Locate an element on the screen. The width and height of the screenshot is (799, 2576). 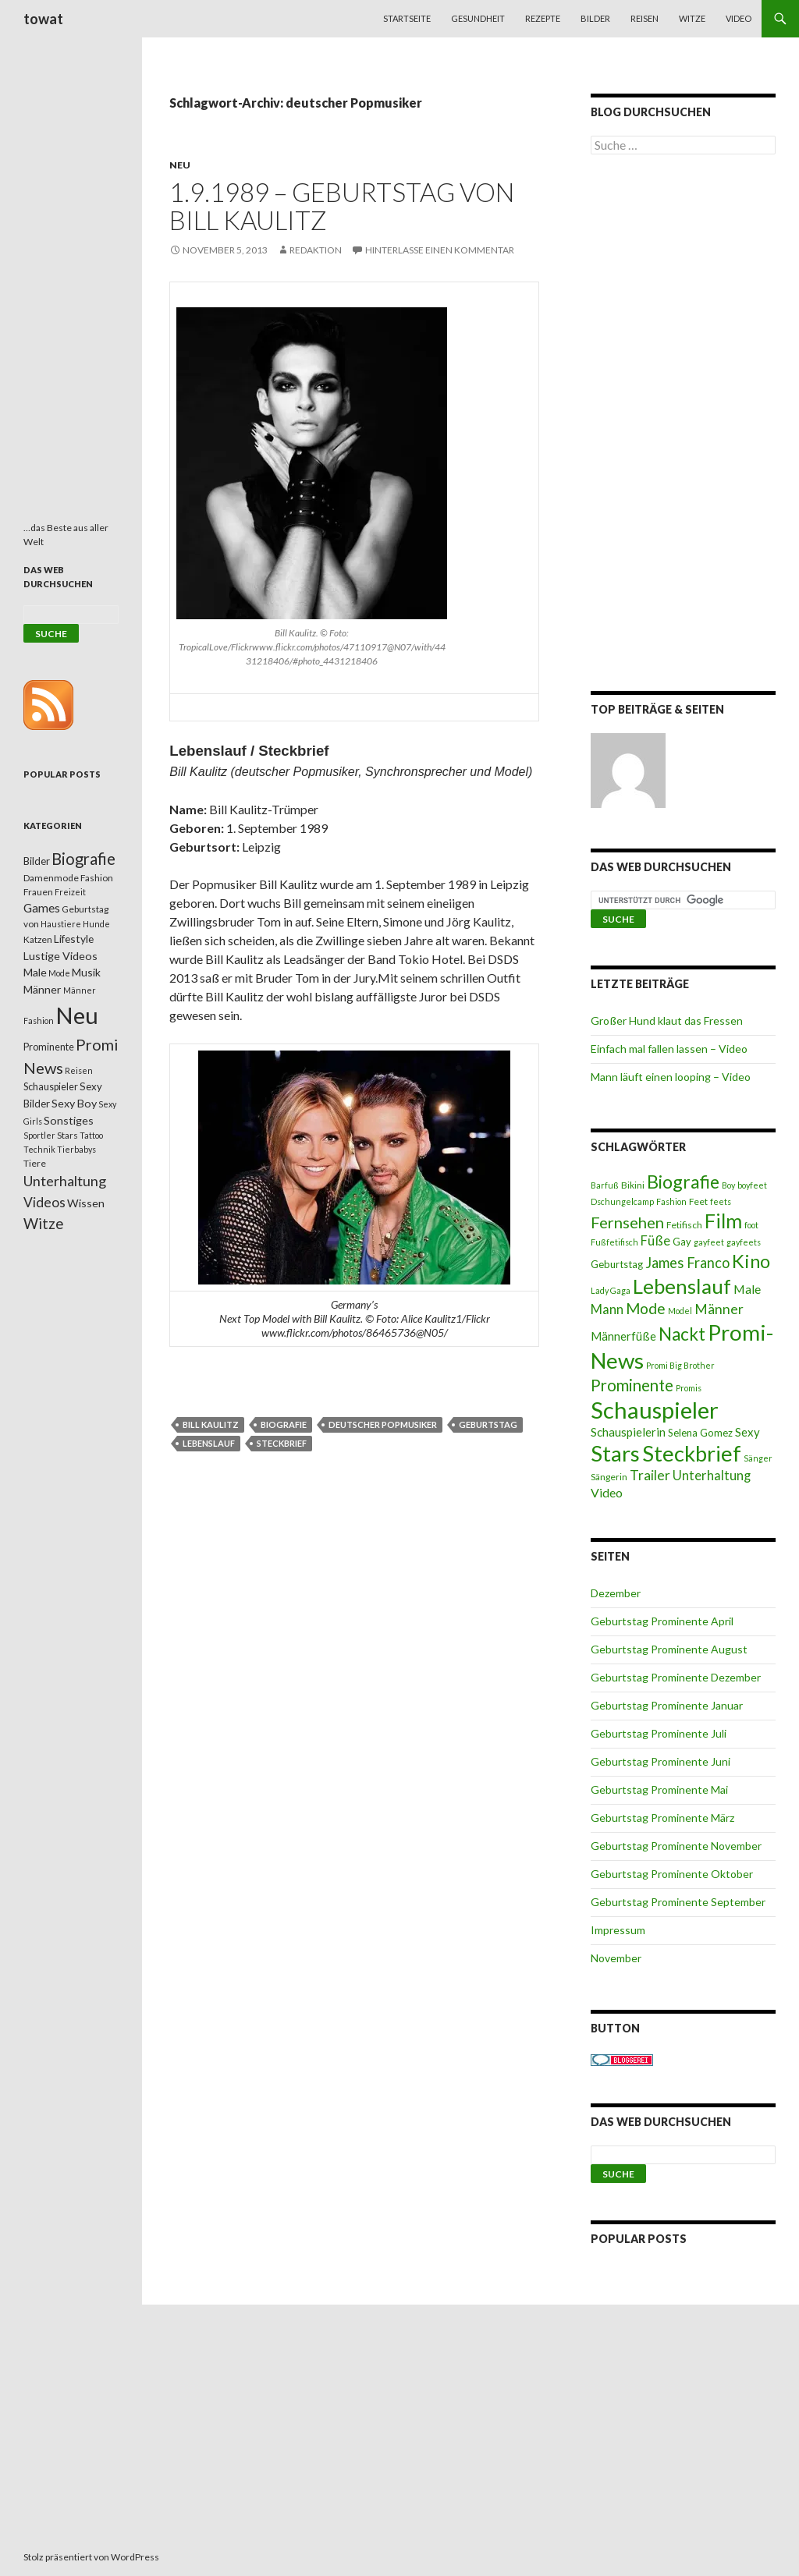
Video is located at coordinates (738, 18).